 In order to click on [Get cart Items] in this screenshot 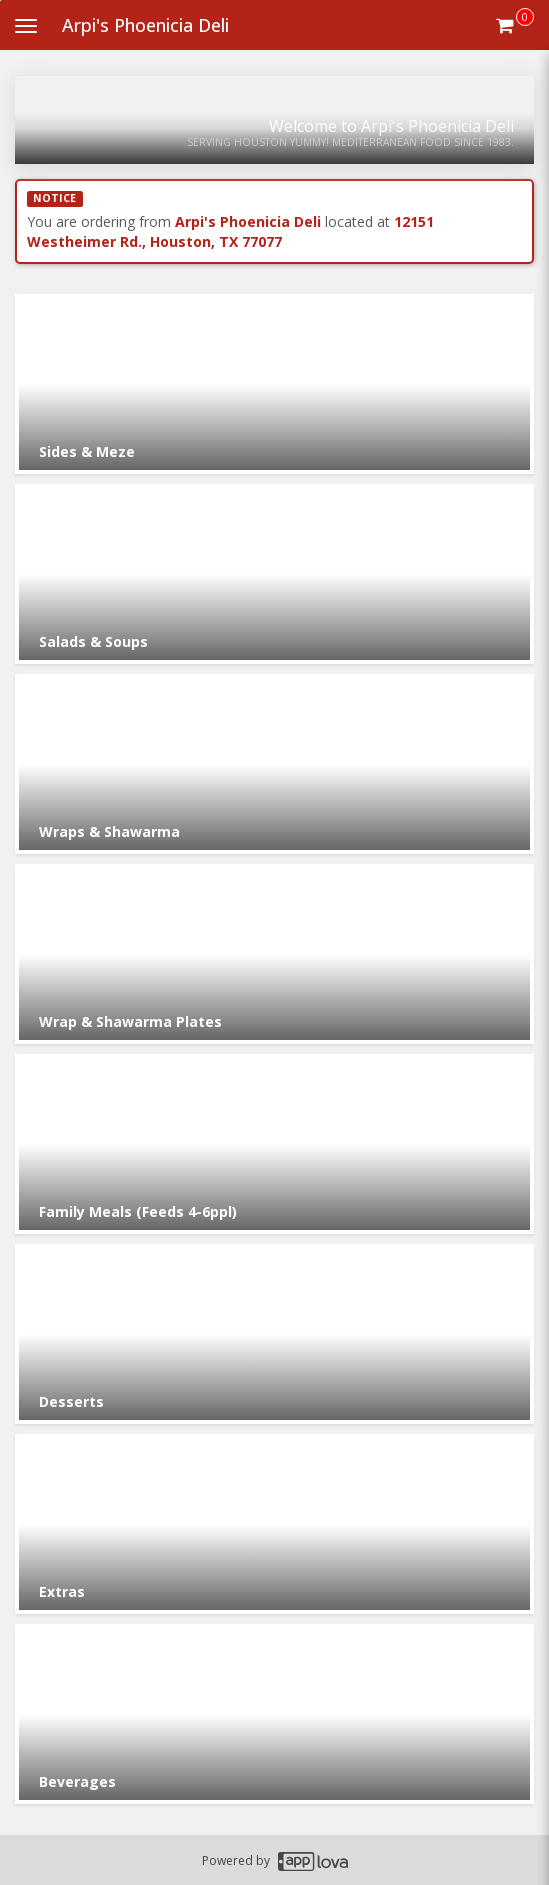, I will do `click(515, 25)`.